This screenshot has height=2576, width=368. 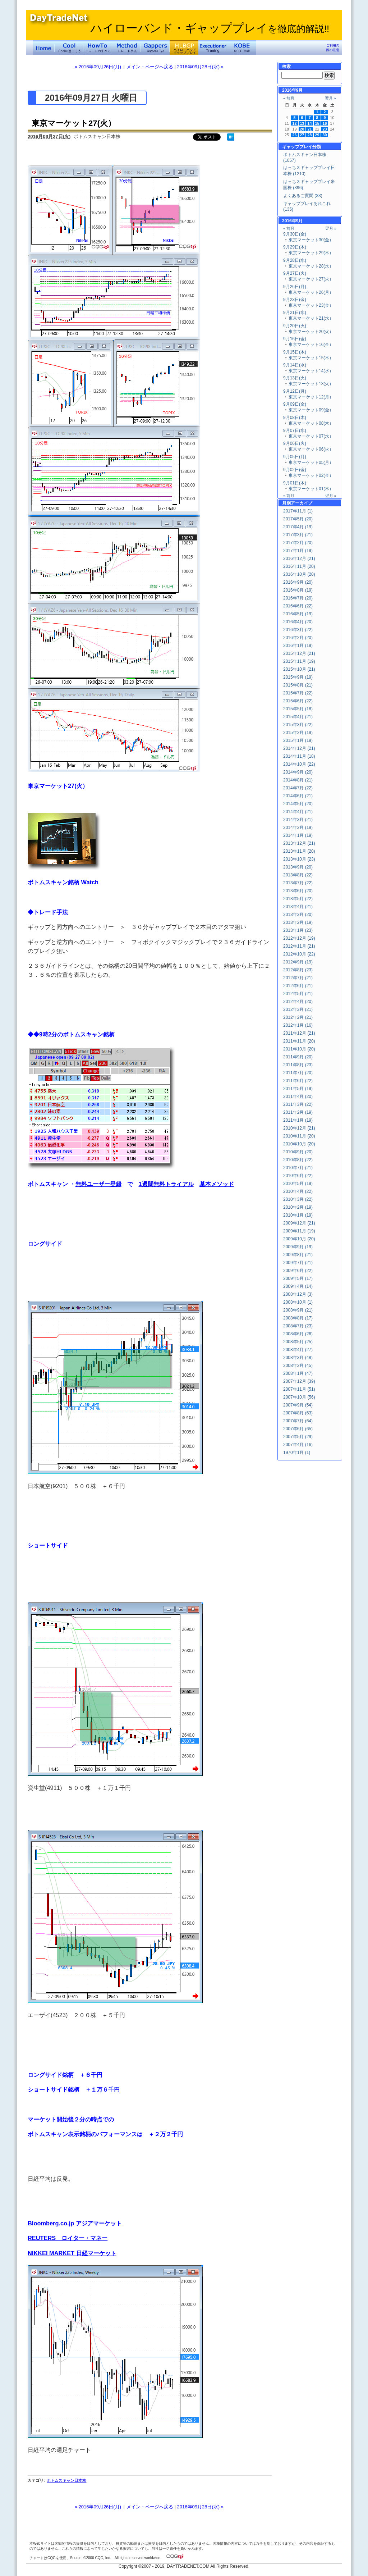 What do you see at coordinates (44, 47) in the screenshot?
I see `デイトレードネット` at bounding box center [44, 47].